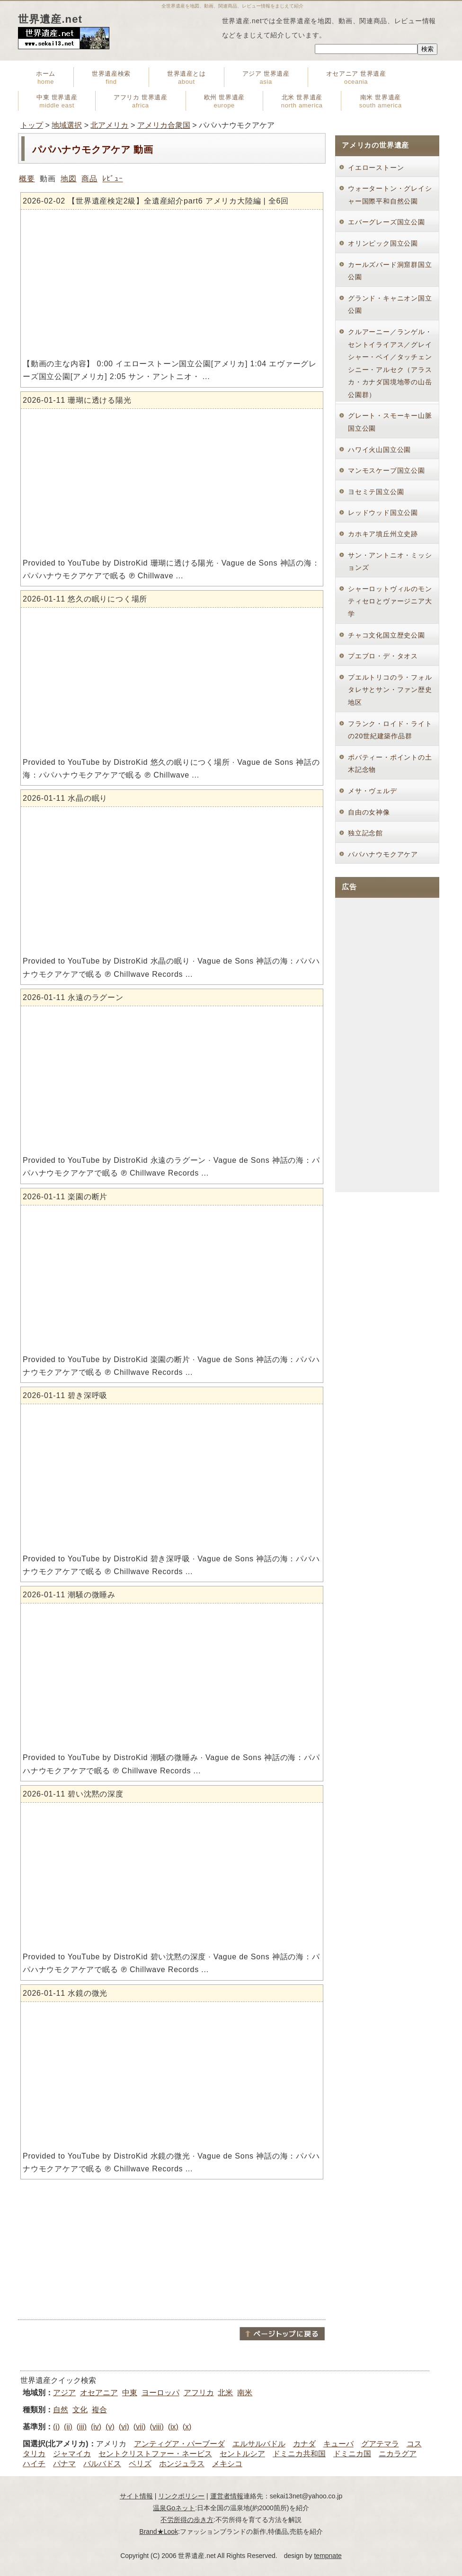 The height and width of the screenshot is (2576, 462). I want to click on 北米, so click(225, 2393).